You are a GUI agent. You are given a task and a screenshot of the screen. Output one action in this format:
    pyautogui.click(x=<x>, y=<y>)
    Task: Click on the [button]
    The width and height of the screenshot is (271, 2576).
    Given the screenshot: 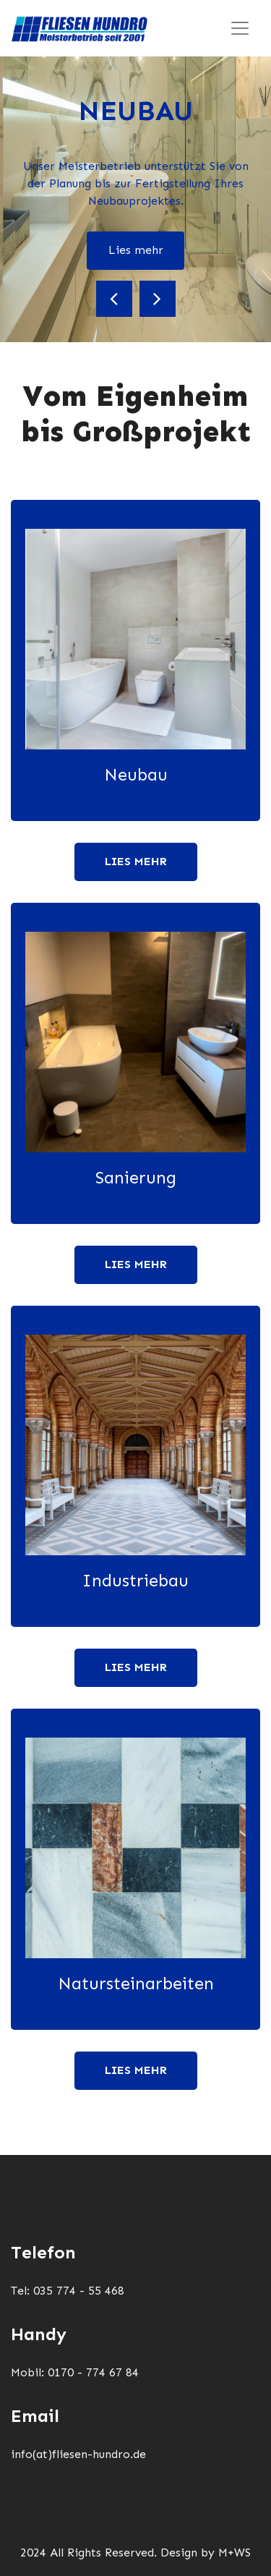 What is the action you would take?
    pyautogui.click(x=114, y=299)
    